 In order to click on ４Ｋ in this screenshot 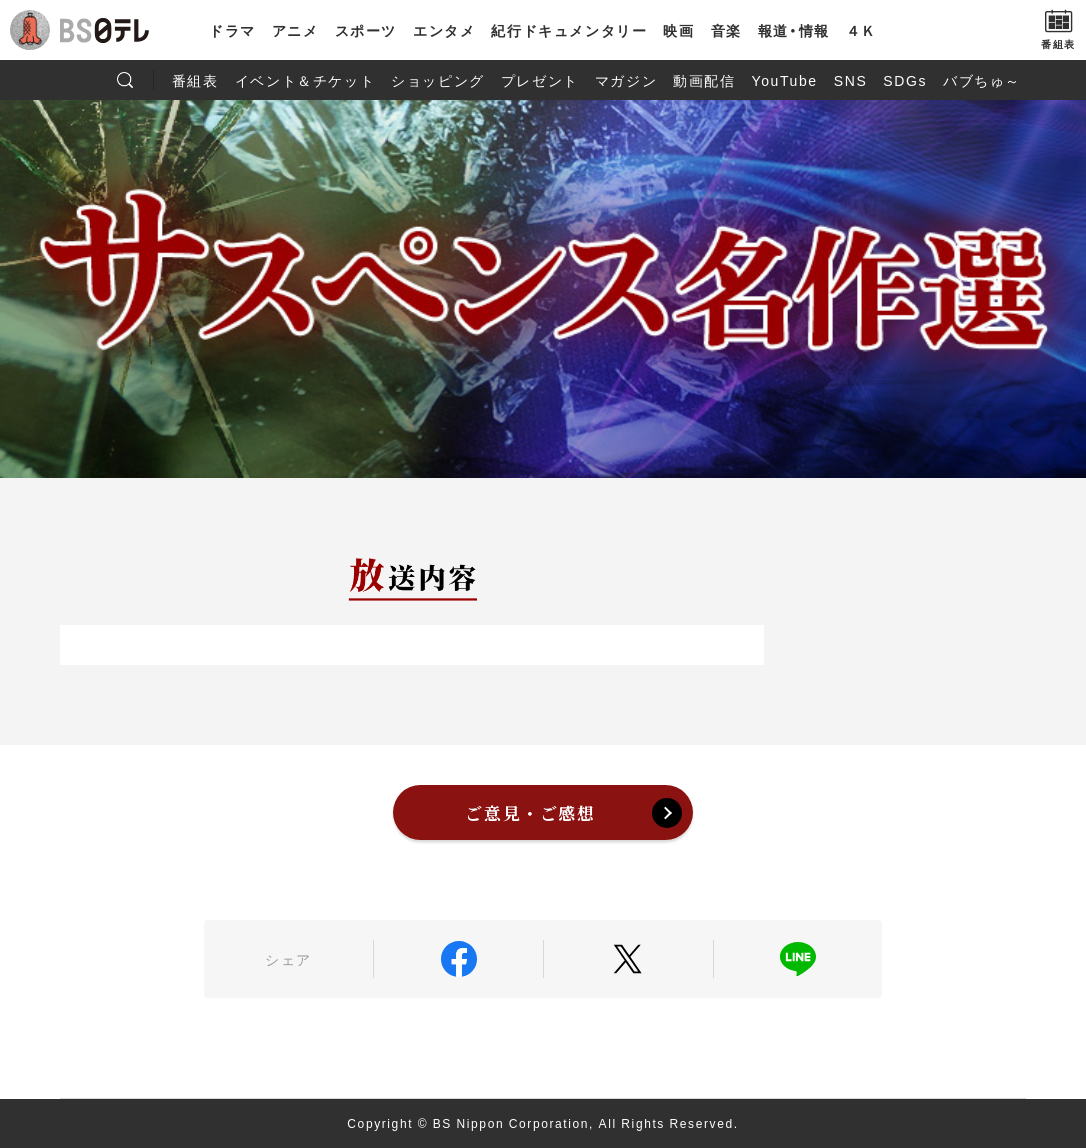, I will do `click(861, 30)`.